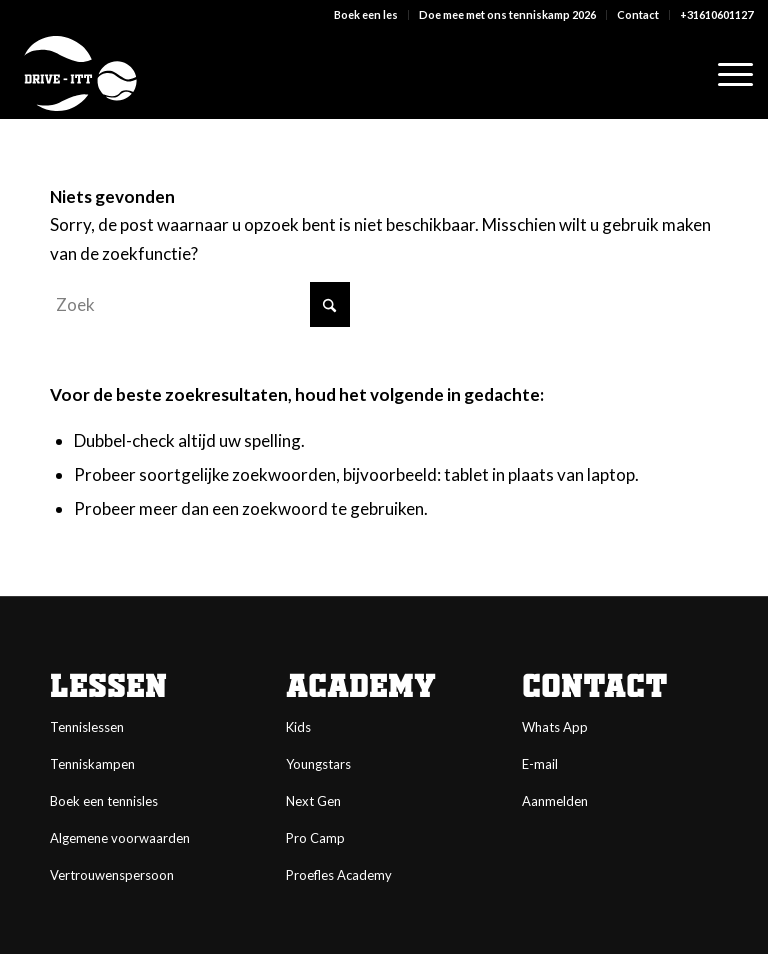 Image resolution: width=768 pixels, height=954 pixels. What do you see at coordinates (716, 14) in the screenshot?
I see `+31610601127` at bounding box center [716, 14].